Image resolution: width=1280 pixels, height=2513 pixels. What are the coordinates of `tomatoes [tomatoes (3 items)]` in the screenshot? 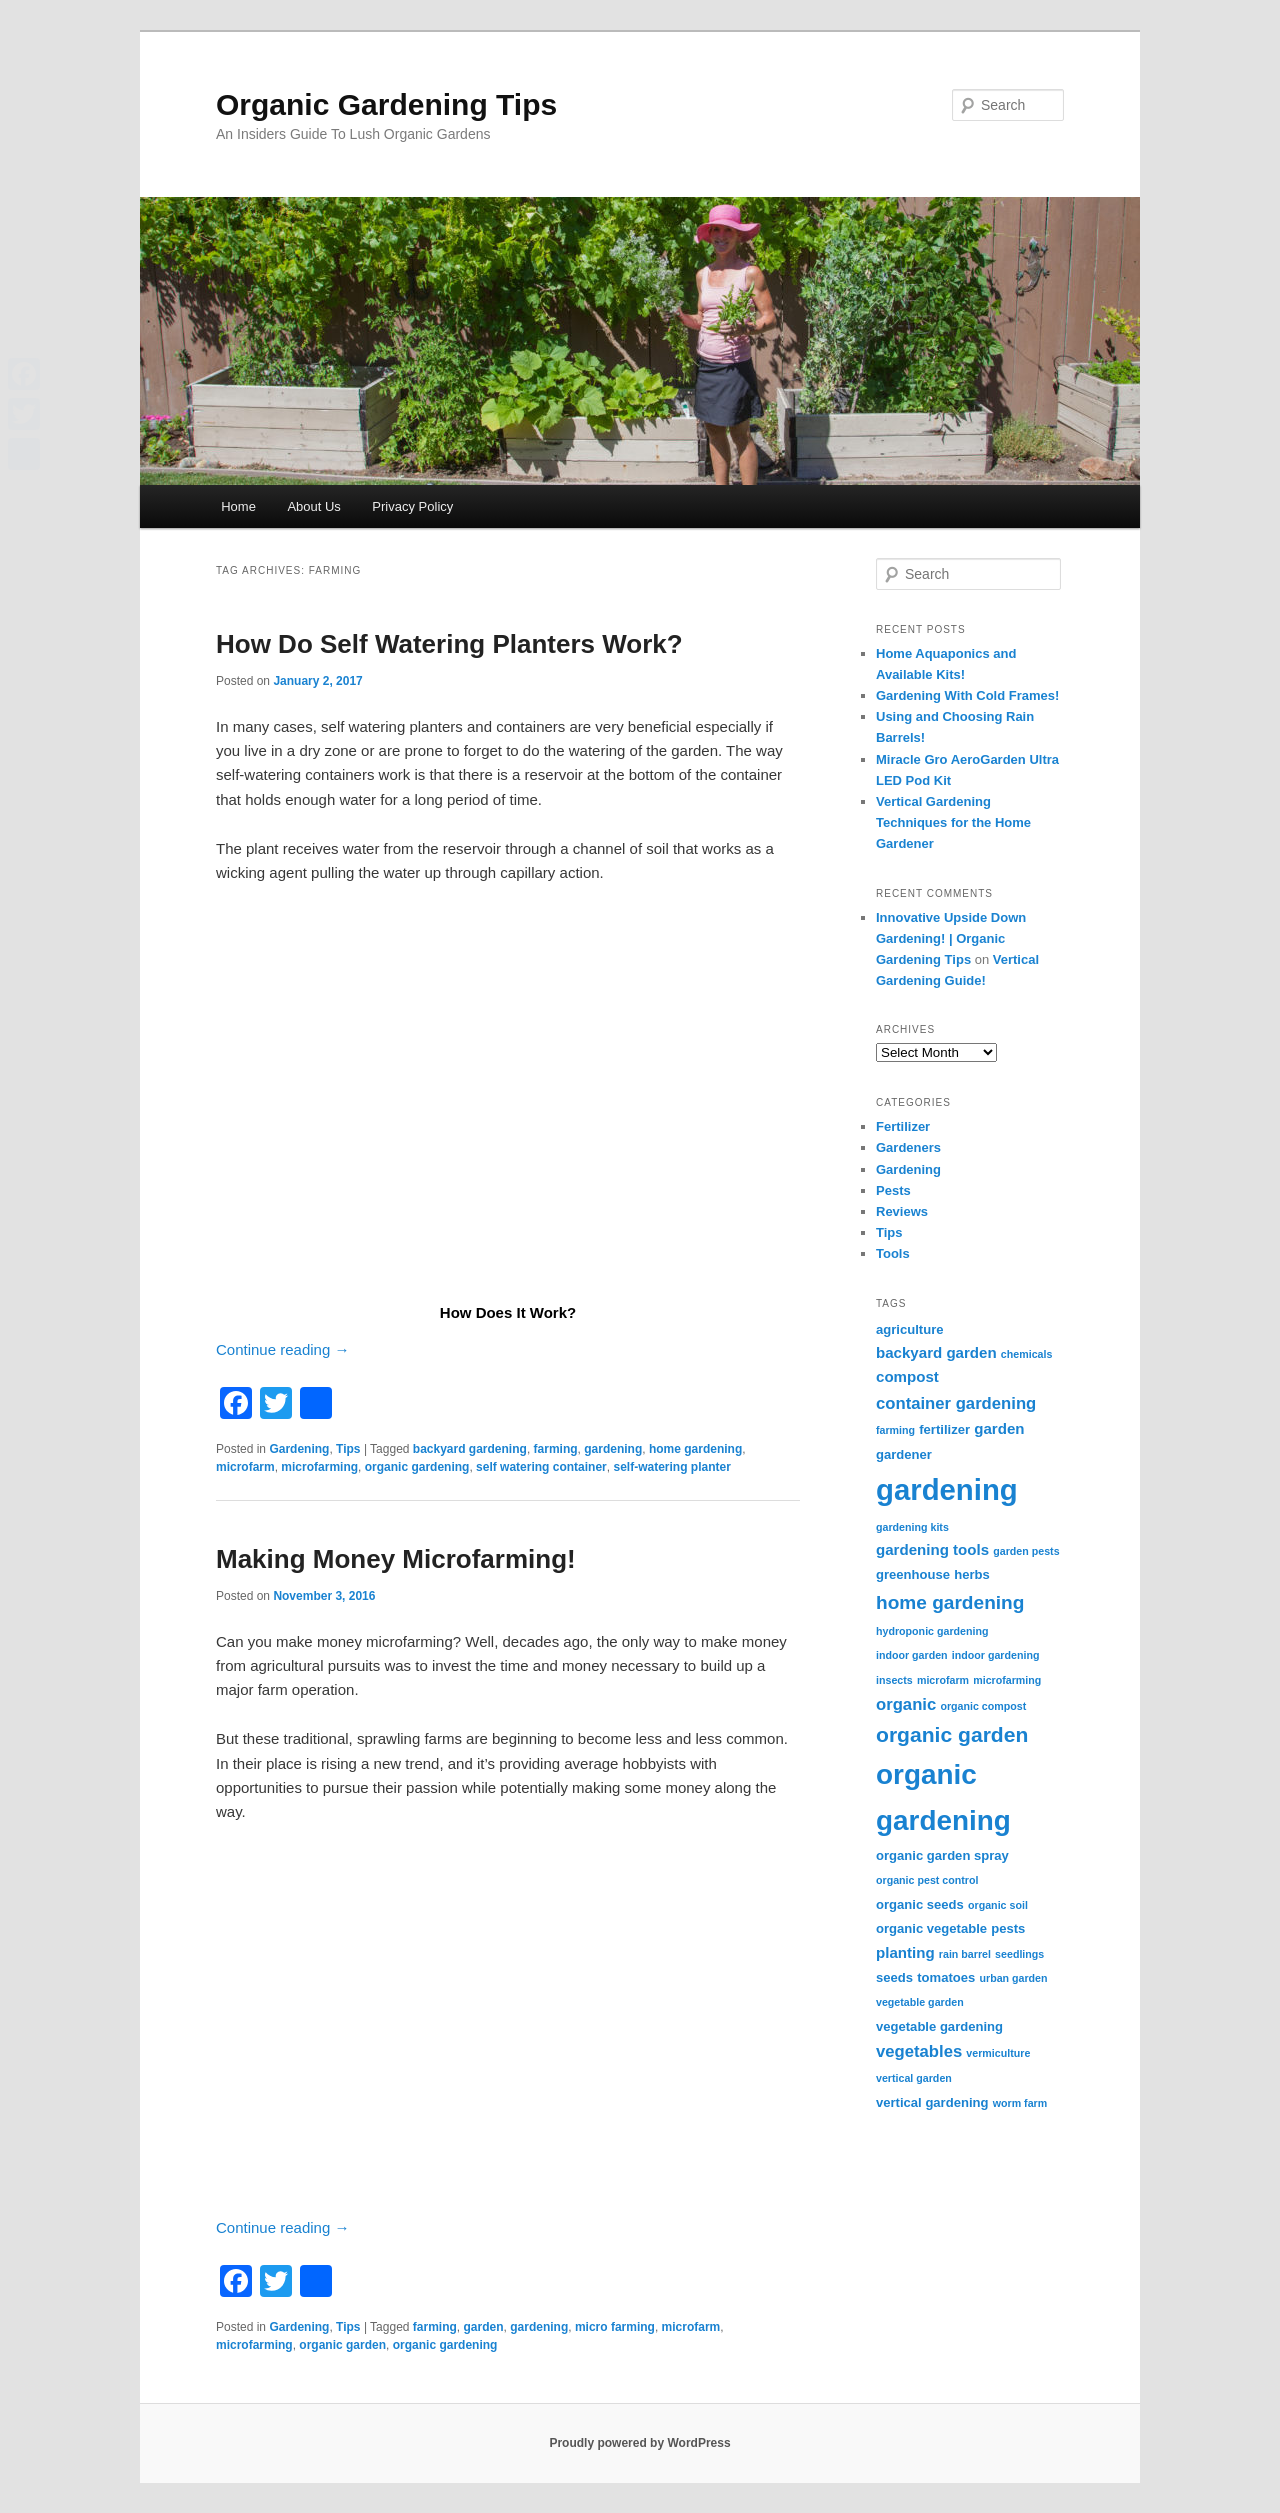 It's located at (946, 1977).